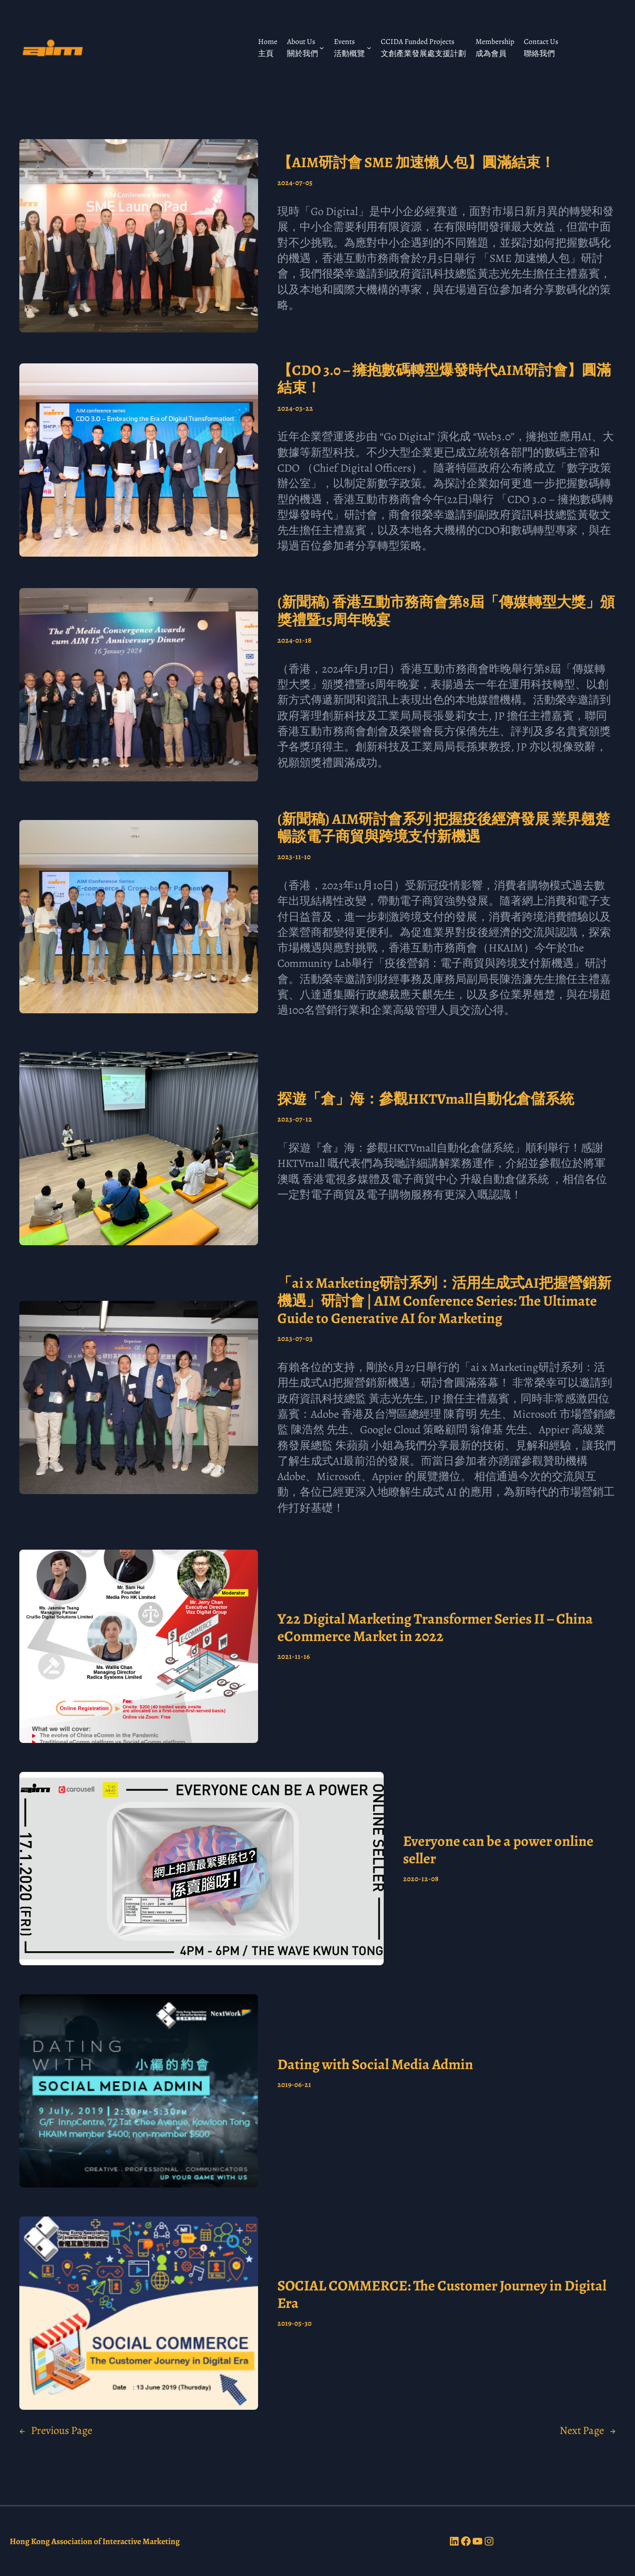 This screenshot has width=635, height=2576. I want to click on Y22 Digital Marketing Transformer Series II – China eCommerce Market in 2022, so click(435, 1627).